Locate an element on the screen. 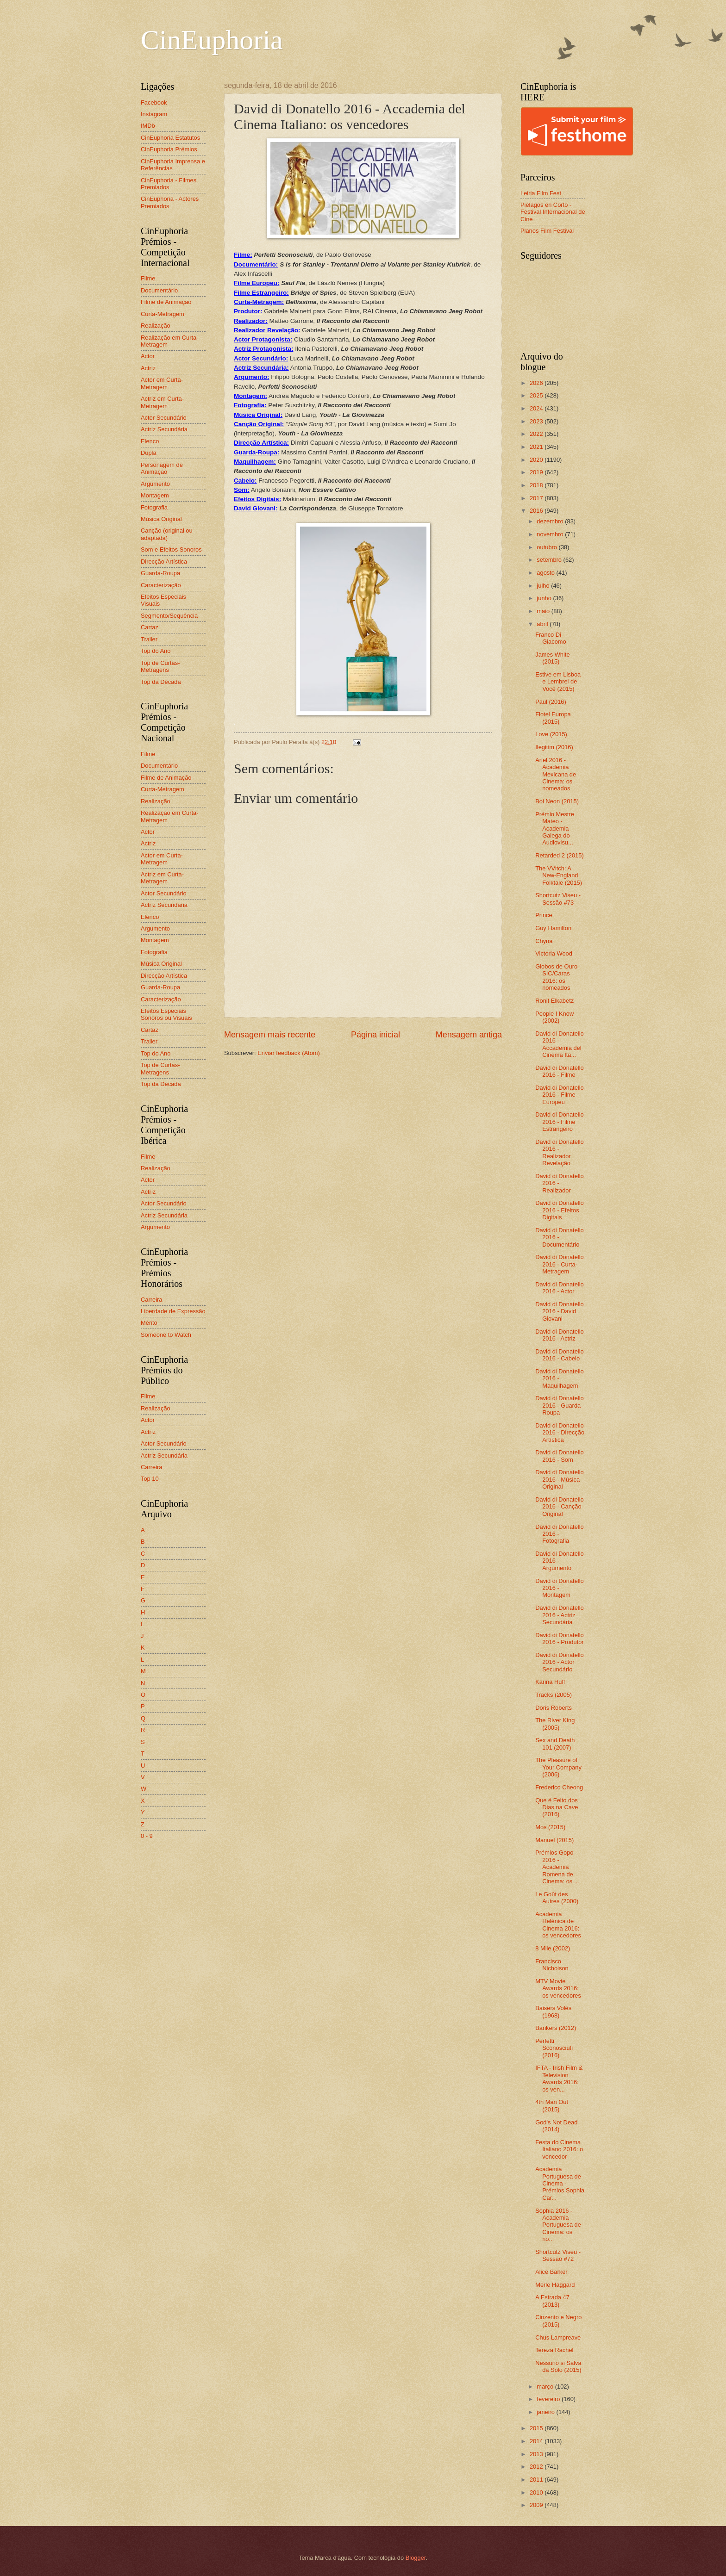 The height and width of the screenshot is (2576, 726). David di Donatello 2016 - Filme Estrangeiro is located at coordinates (559, 1121).